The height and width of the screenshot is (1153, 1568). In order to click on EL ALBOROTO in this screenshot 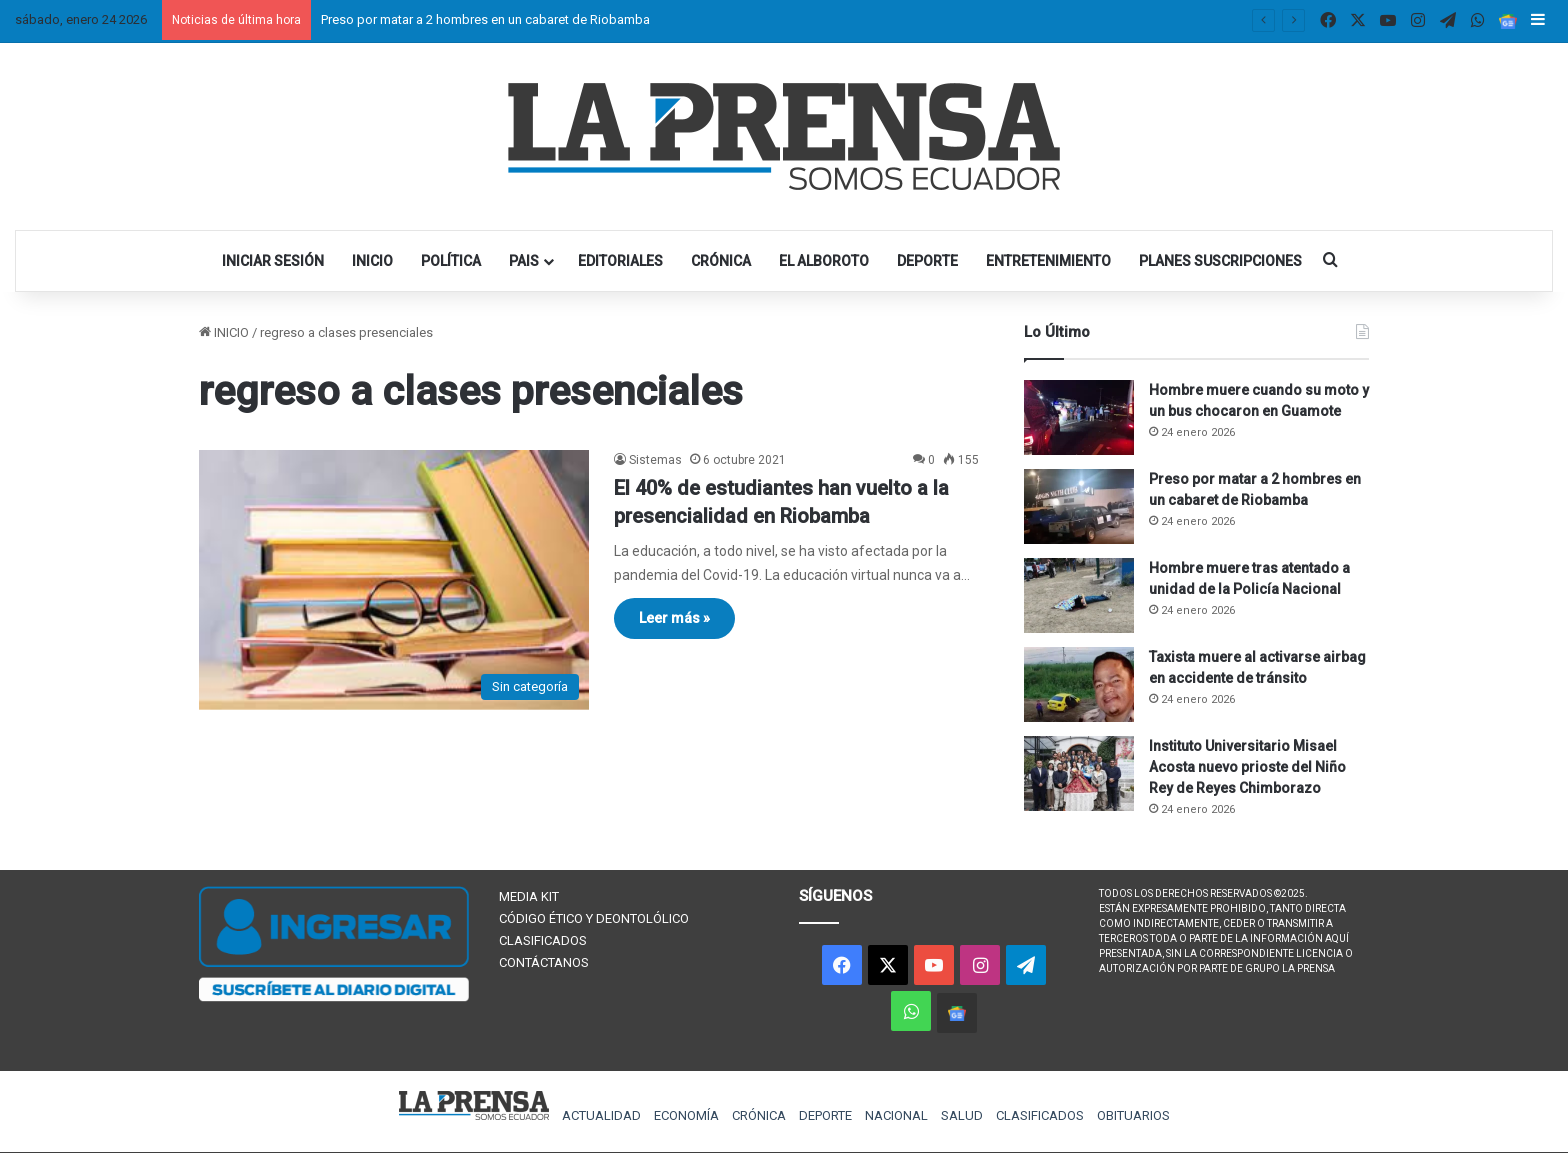, I will do `click(824, 261)`.